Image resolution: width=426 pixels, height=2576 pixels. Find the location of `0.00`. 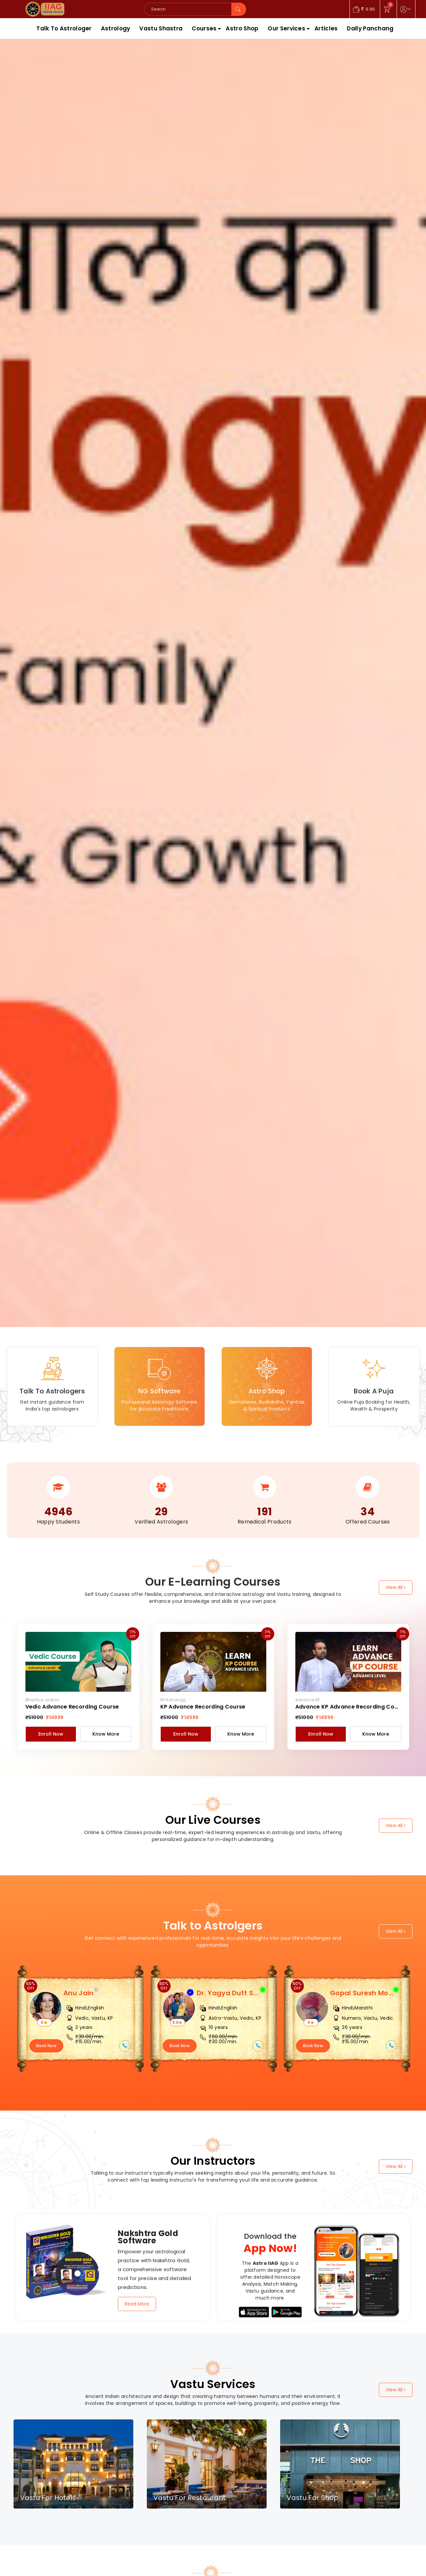

0.00 is located at coordinates (364, 9).